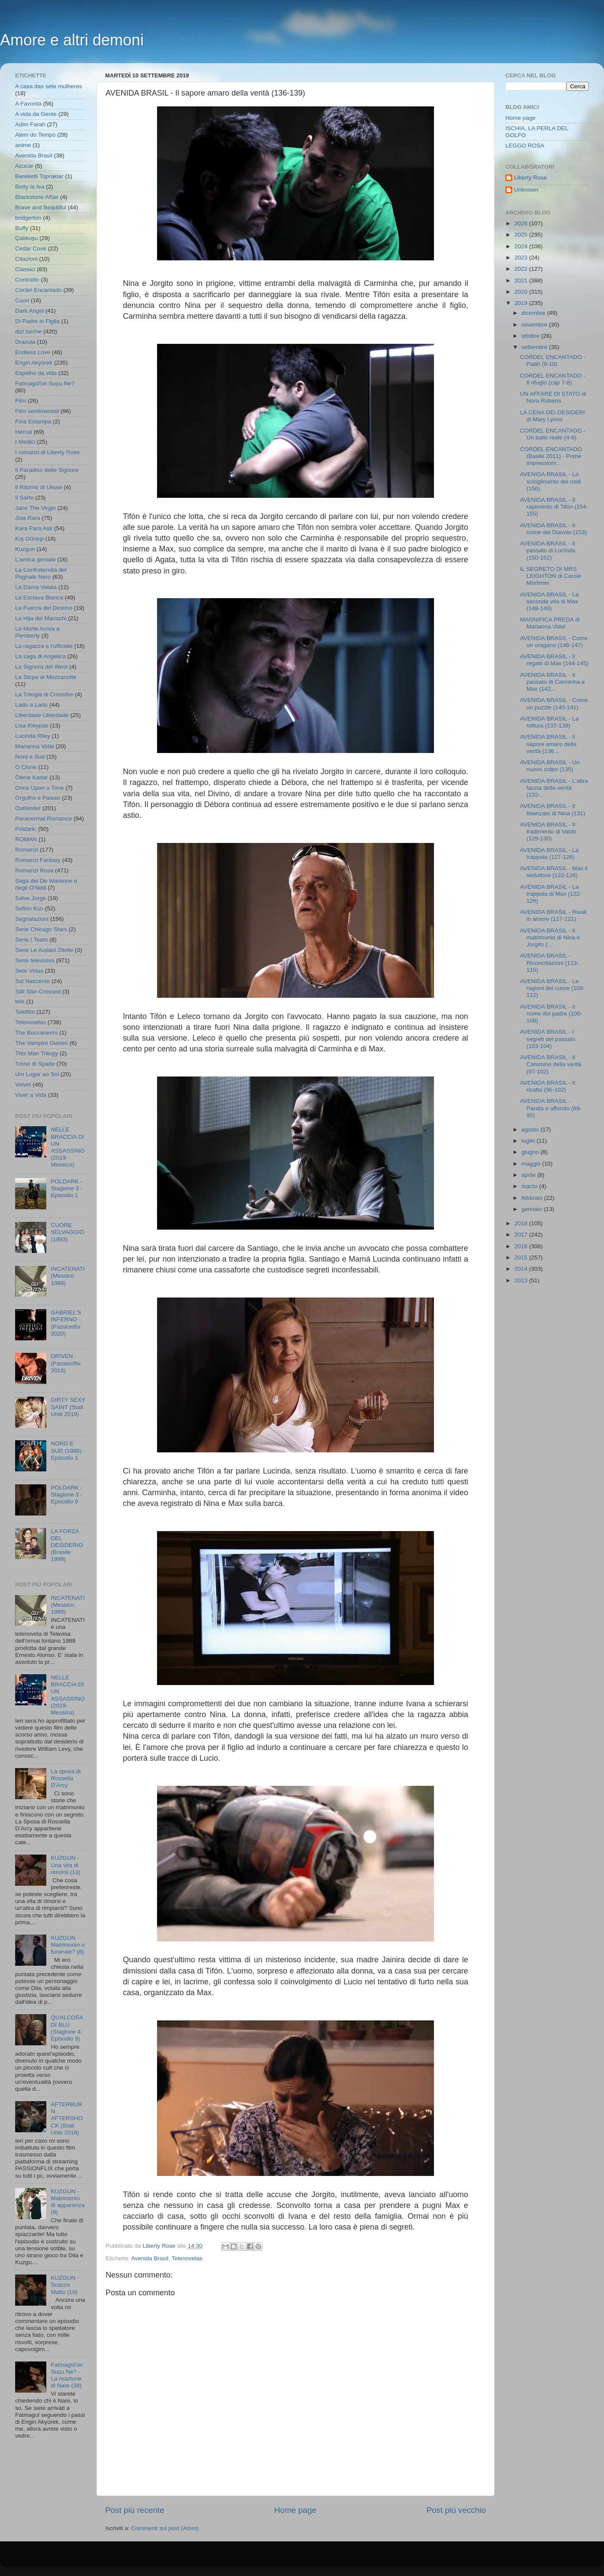 This screenshot has width=604, height=2576. I want to click on CORDEL ENCANTADO (Basile 2011) - Prime impressioni..., so click(551, 456).